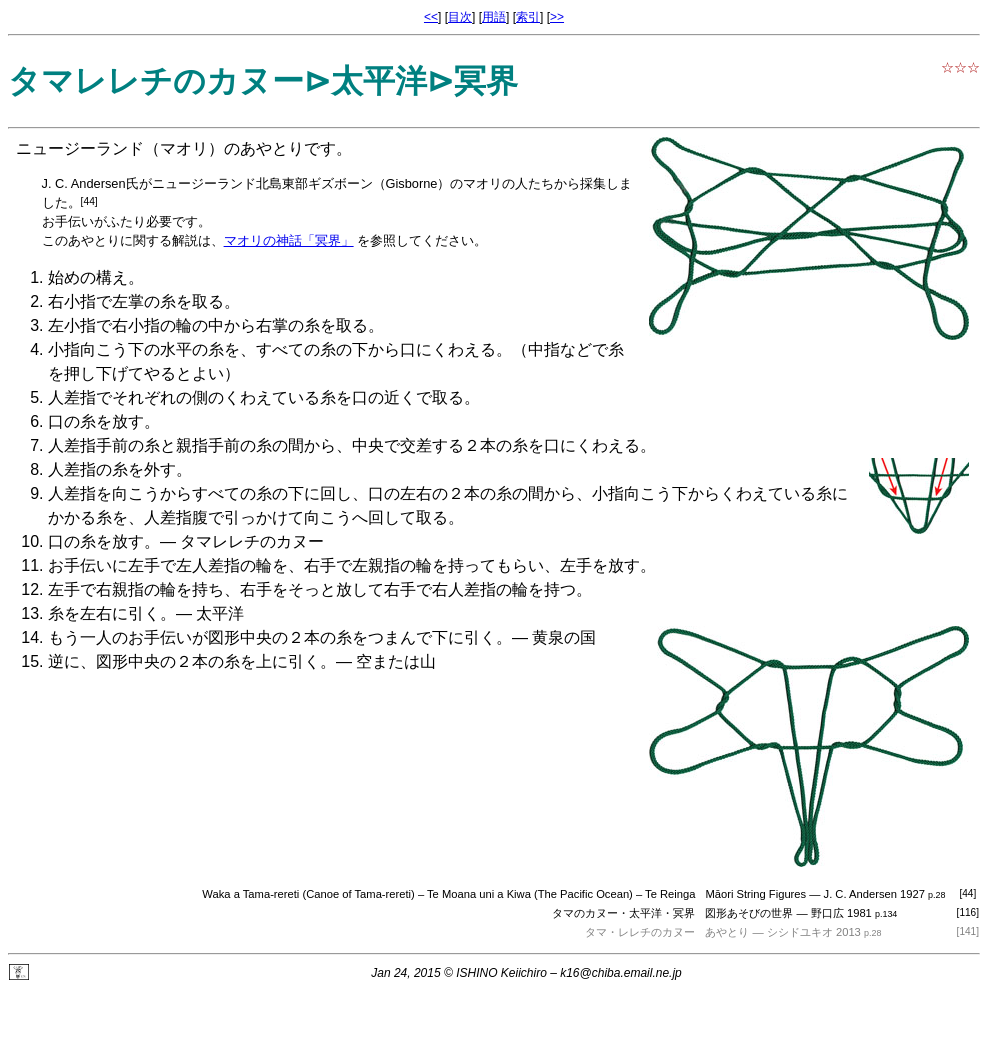 The image size is (988, 1050). Describe the element at coordinates (289, 240) in the screenshot. I see `マオリの神話「冥界」` at that location.